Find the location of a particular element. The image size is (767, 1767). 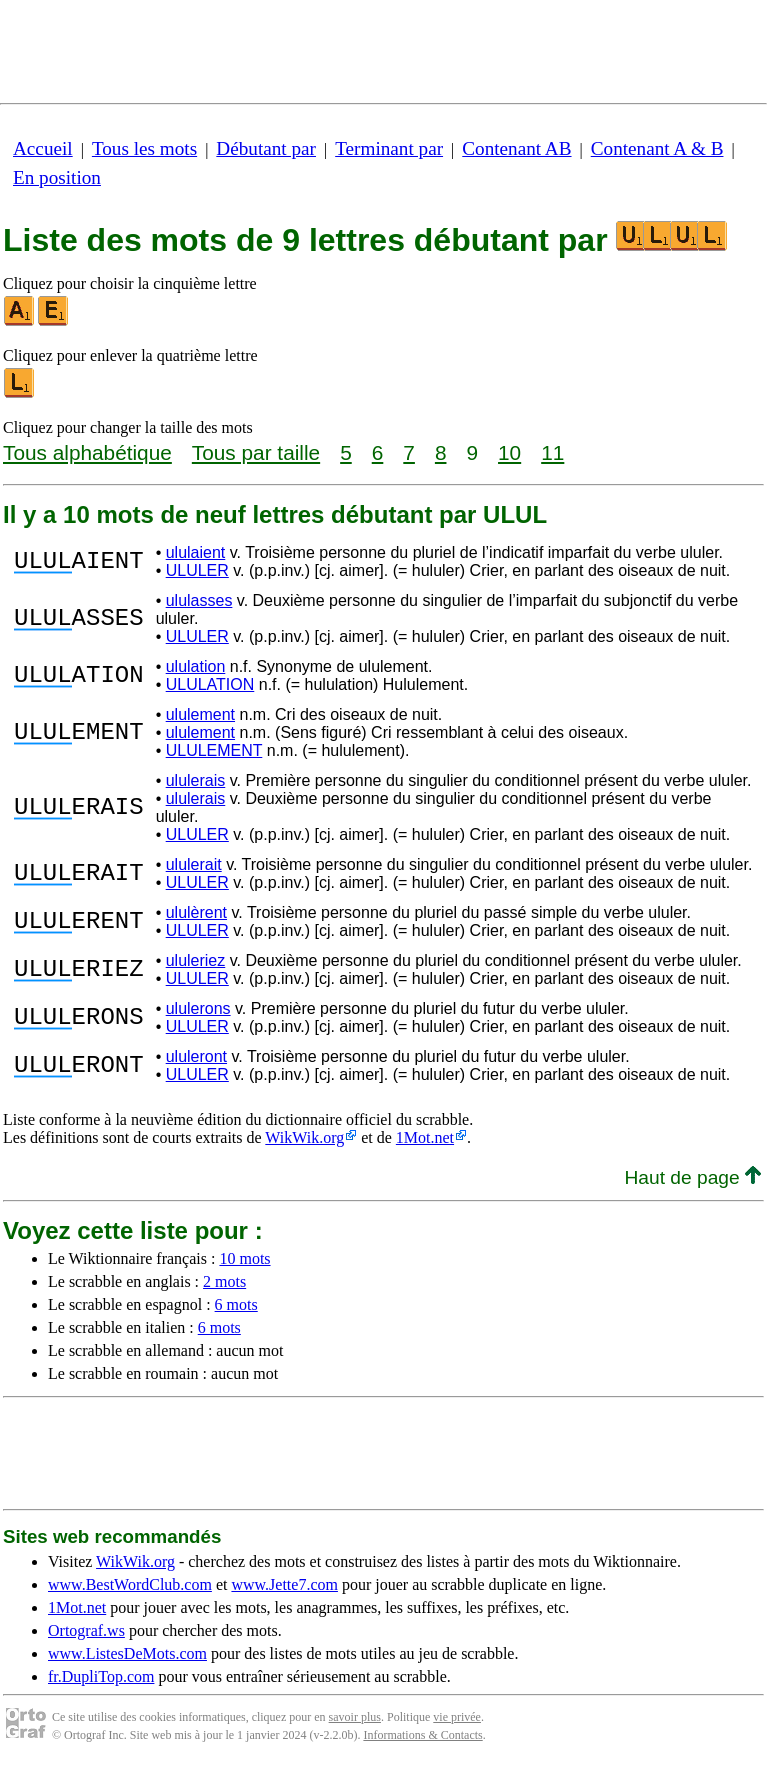

10 is located at coordinates (509, 452).